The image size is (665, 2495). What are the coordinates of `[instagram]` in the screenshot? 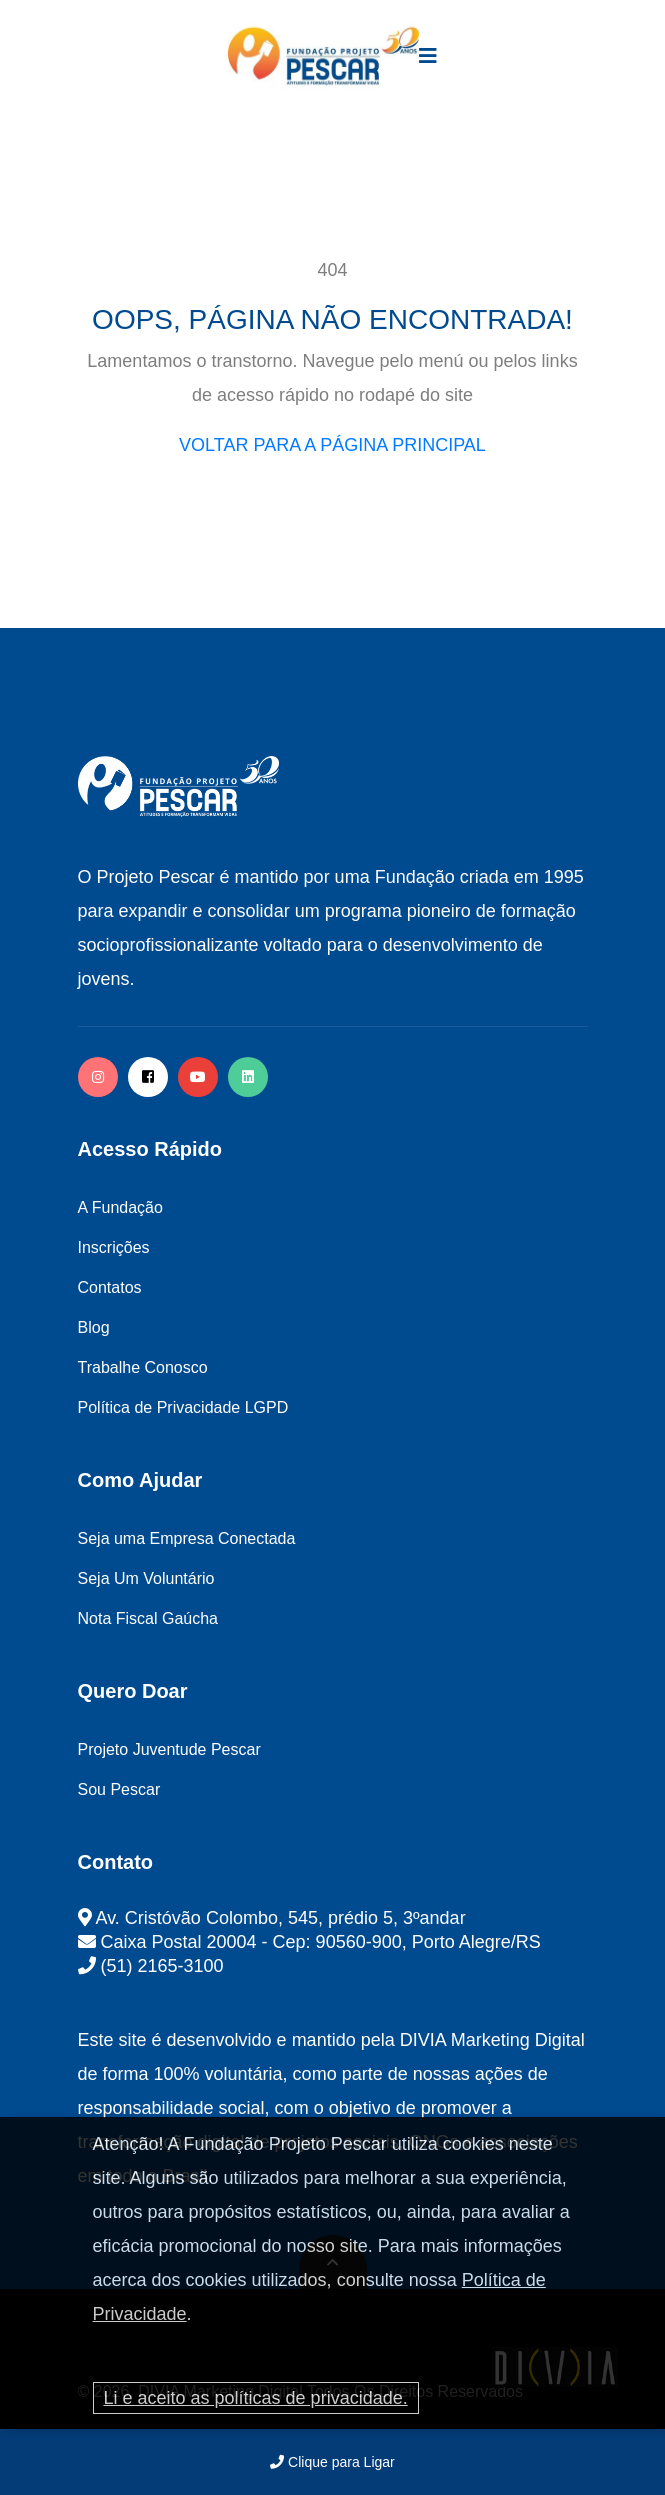 It's located at (98, 1077).